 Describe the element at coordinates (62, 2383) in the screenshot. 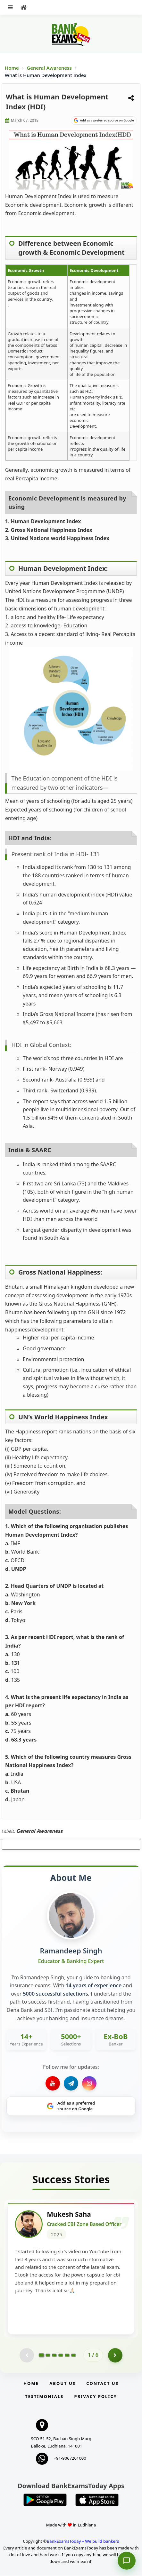

I see `About Us` at that location.